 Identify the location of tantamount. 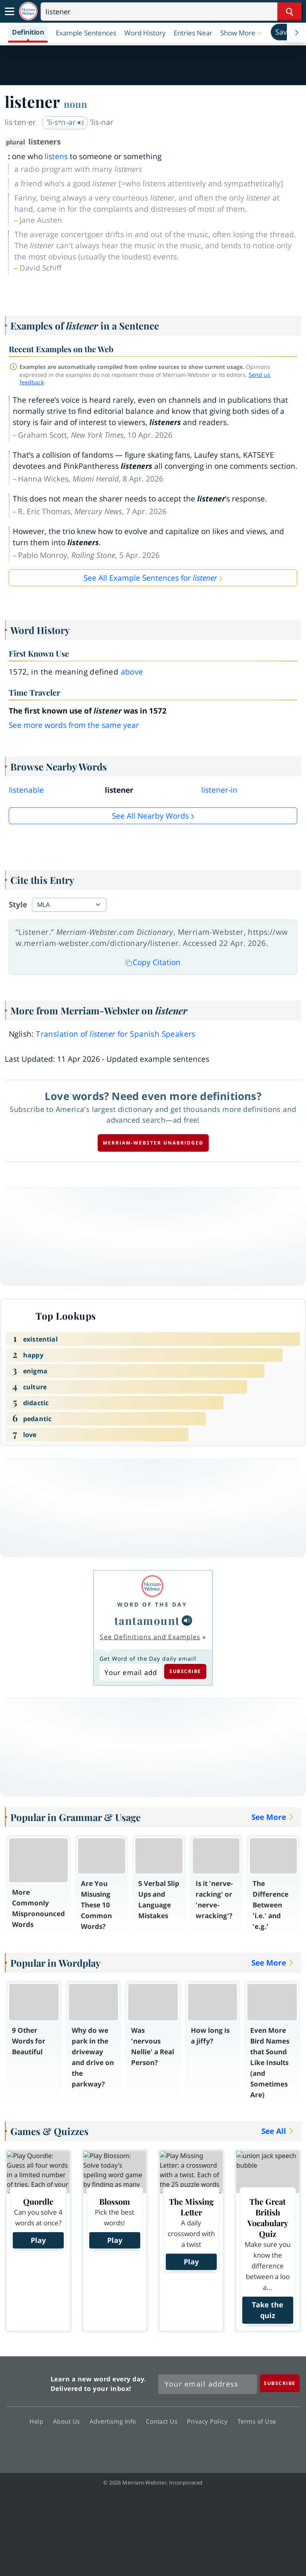
(147, 1620).